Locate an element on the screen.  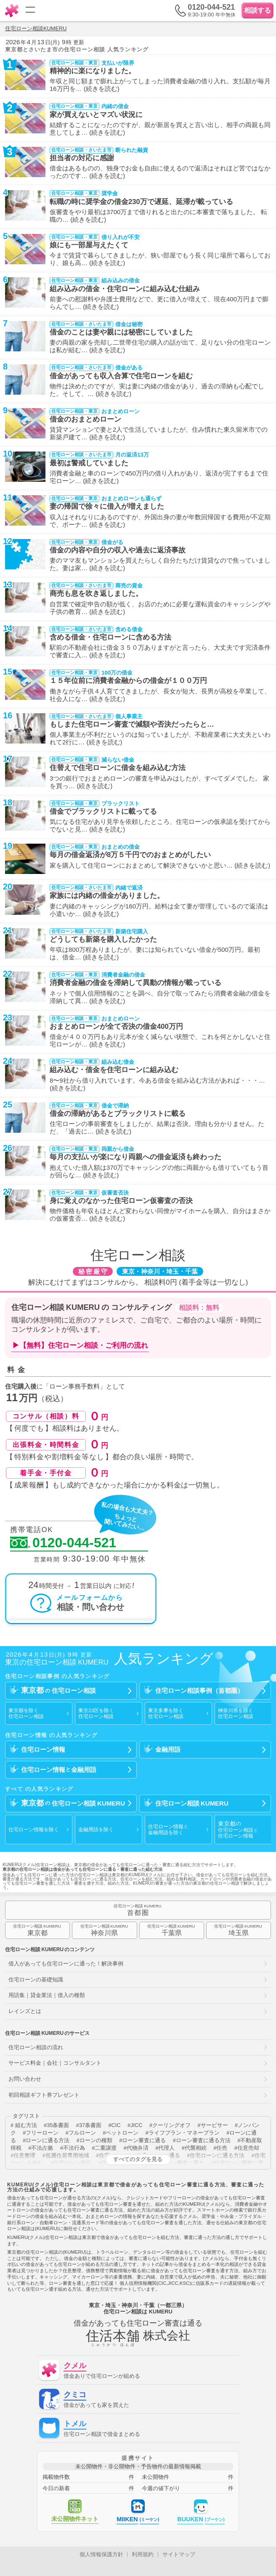
住宅ローンの基礎知識 is located at coordinates (35, 1979).